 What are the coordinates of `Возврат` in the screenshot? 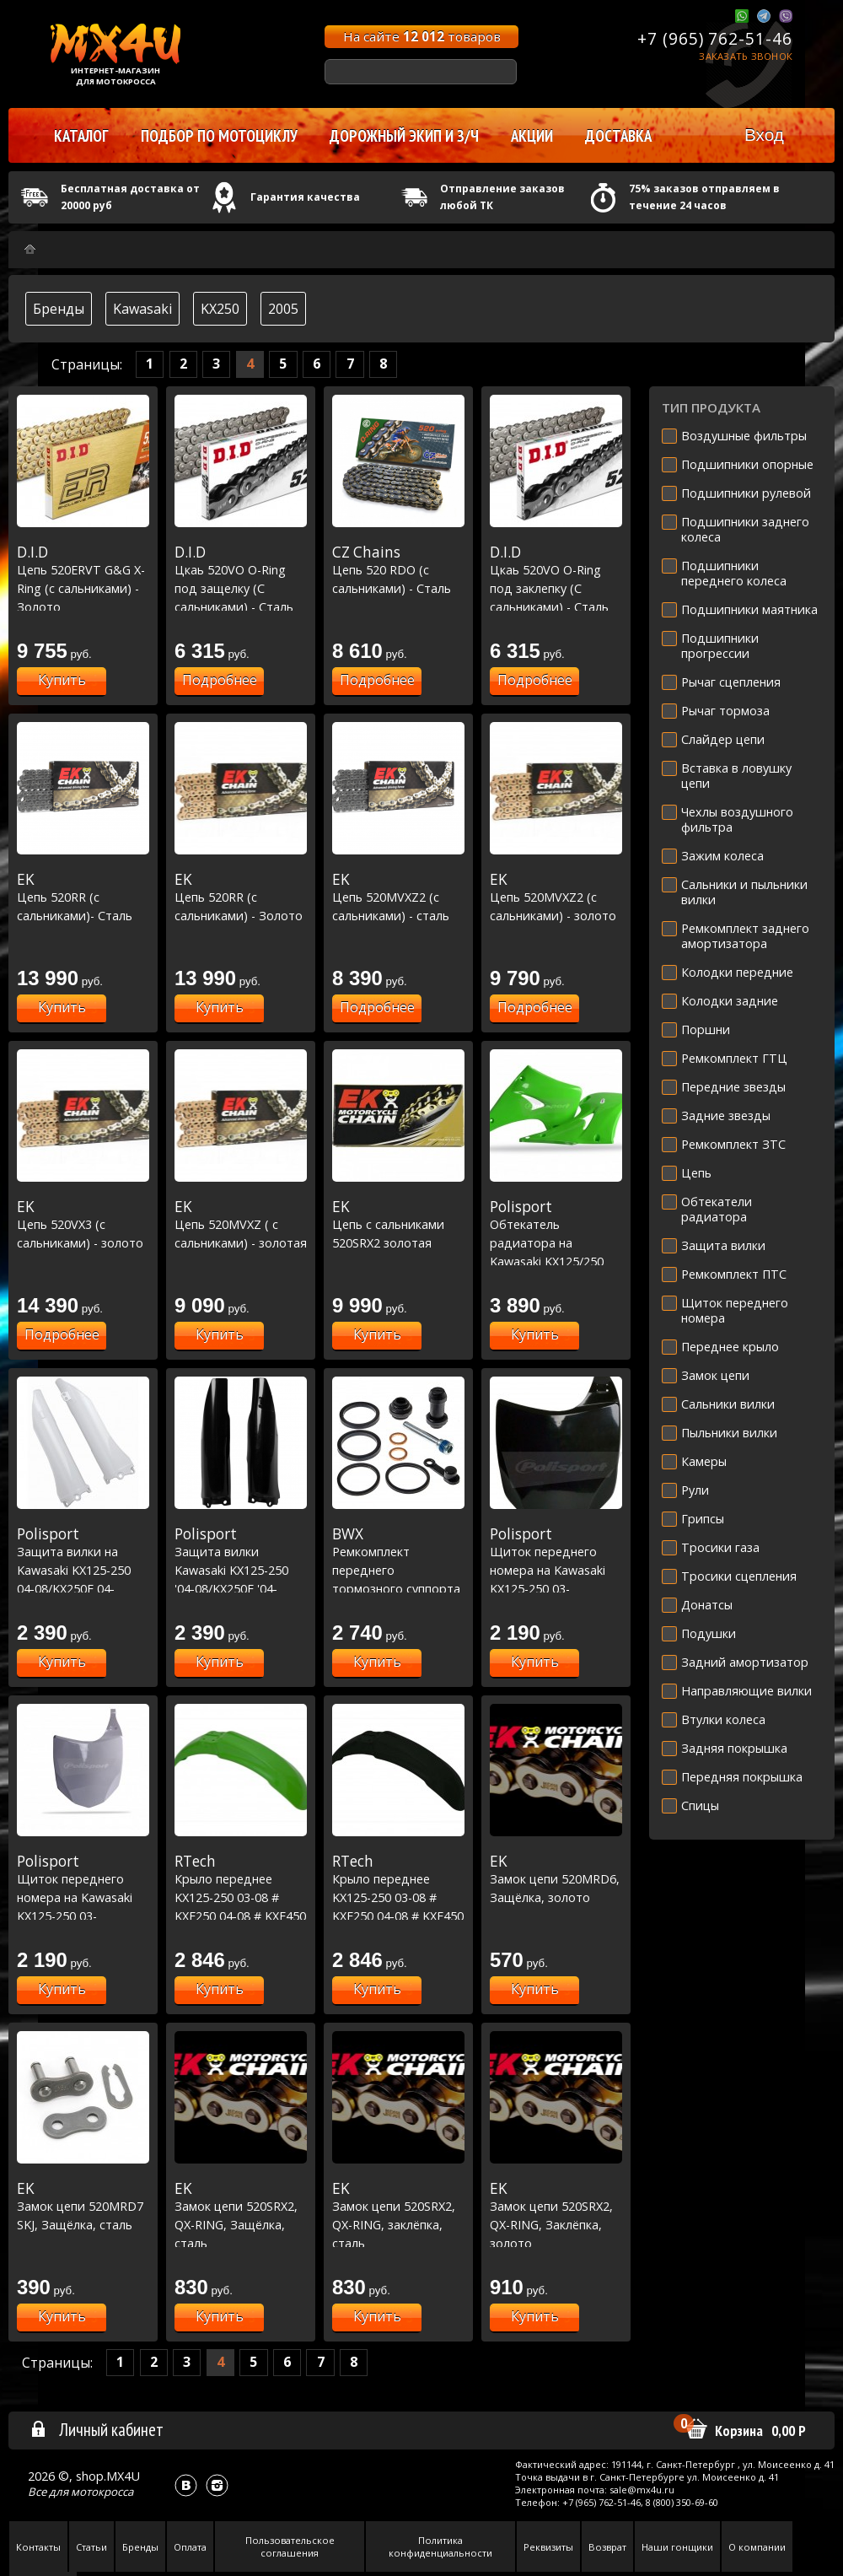 It's located at (607, 2547).